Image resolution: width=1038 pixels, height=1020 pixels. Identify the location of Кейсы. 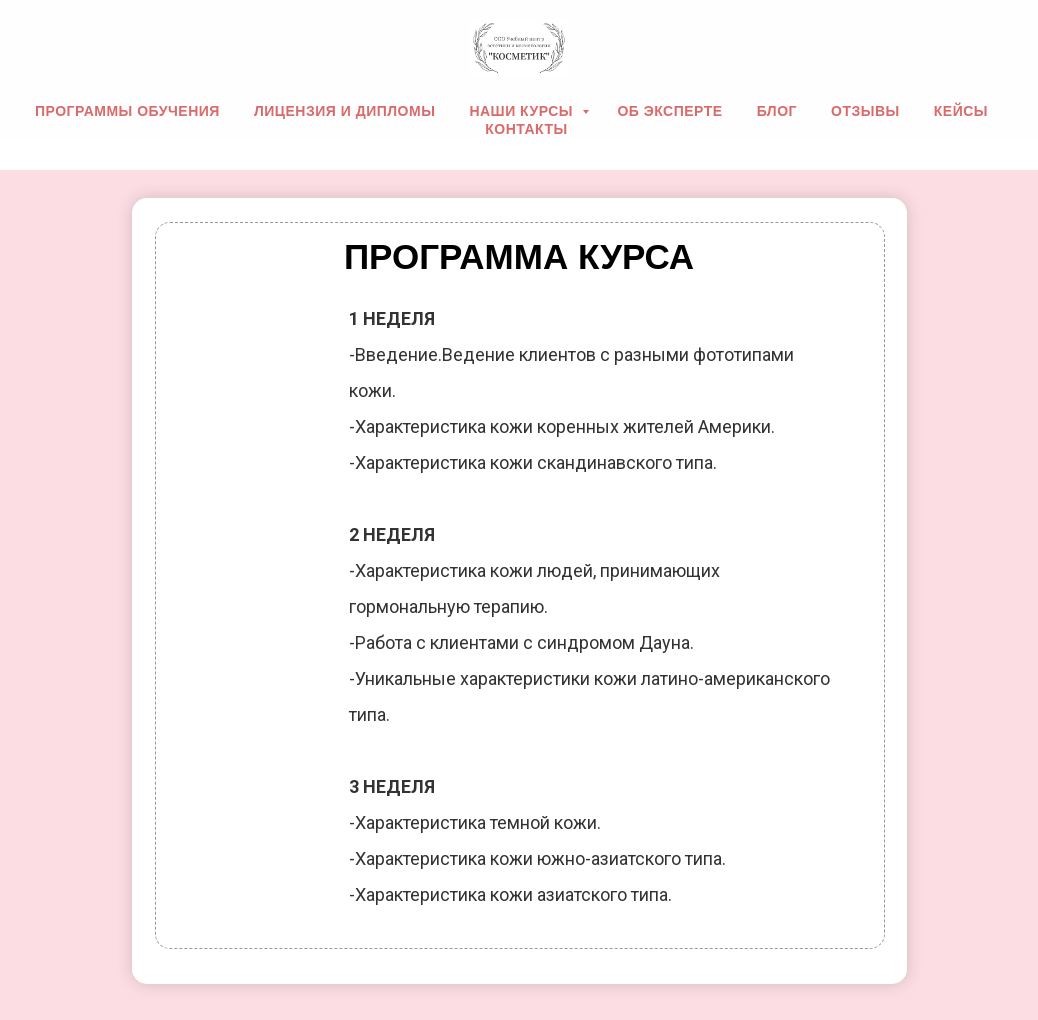
(961, 111).